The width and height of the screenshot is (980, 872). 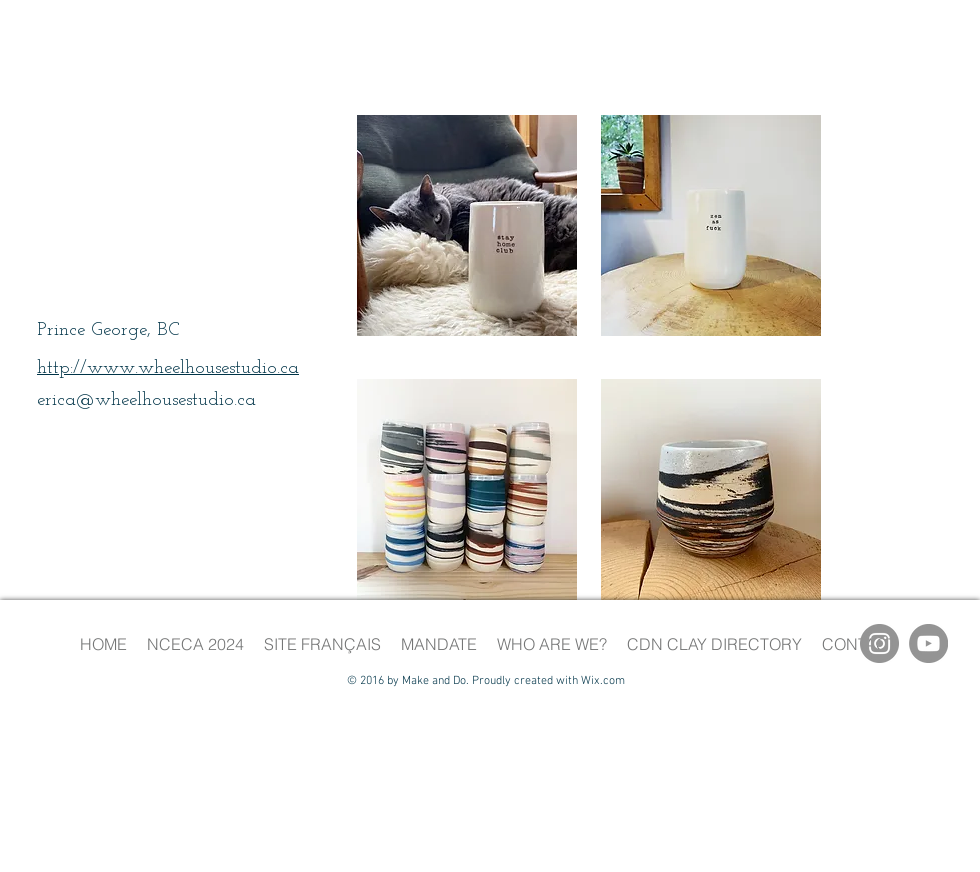 I want to click on [YouTube], so click(x=928, y=643).